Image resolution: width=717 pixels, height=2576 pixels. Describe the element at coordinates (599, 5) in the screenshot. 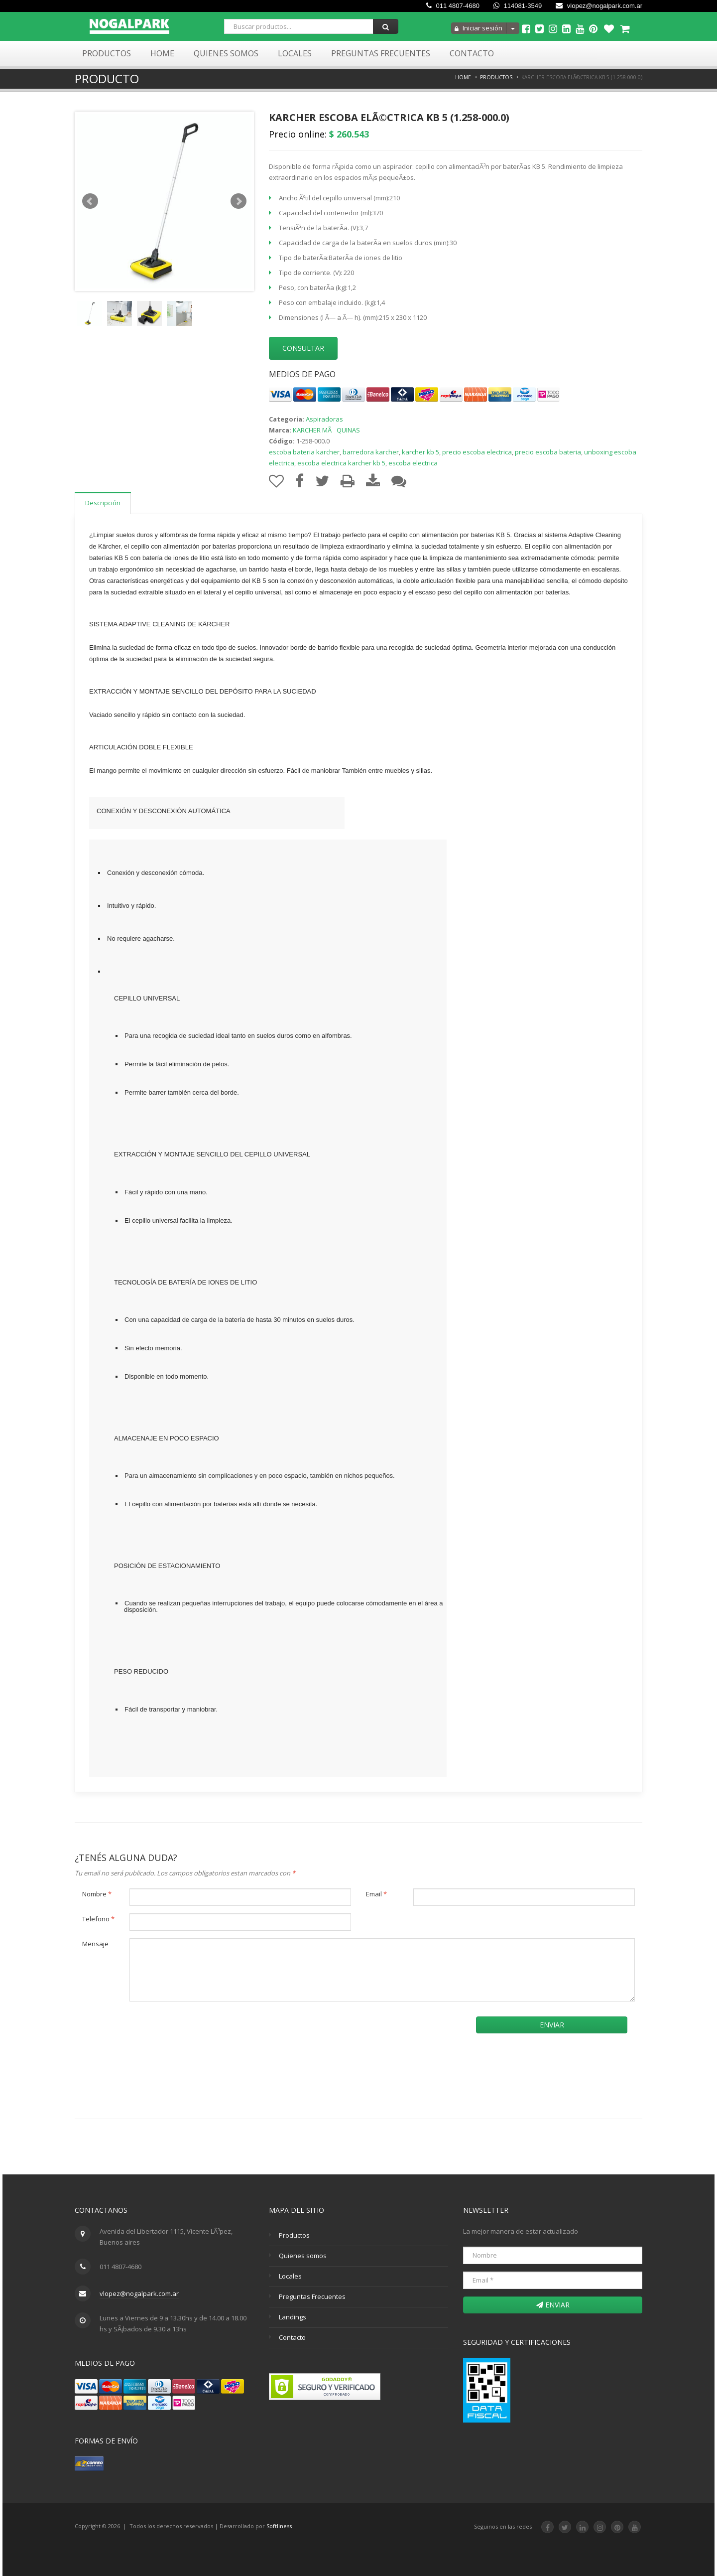

I see `vlopez@nogalpark.com.ar` at that location.